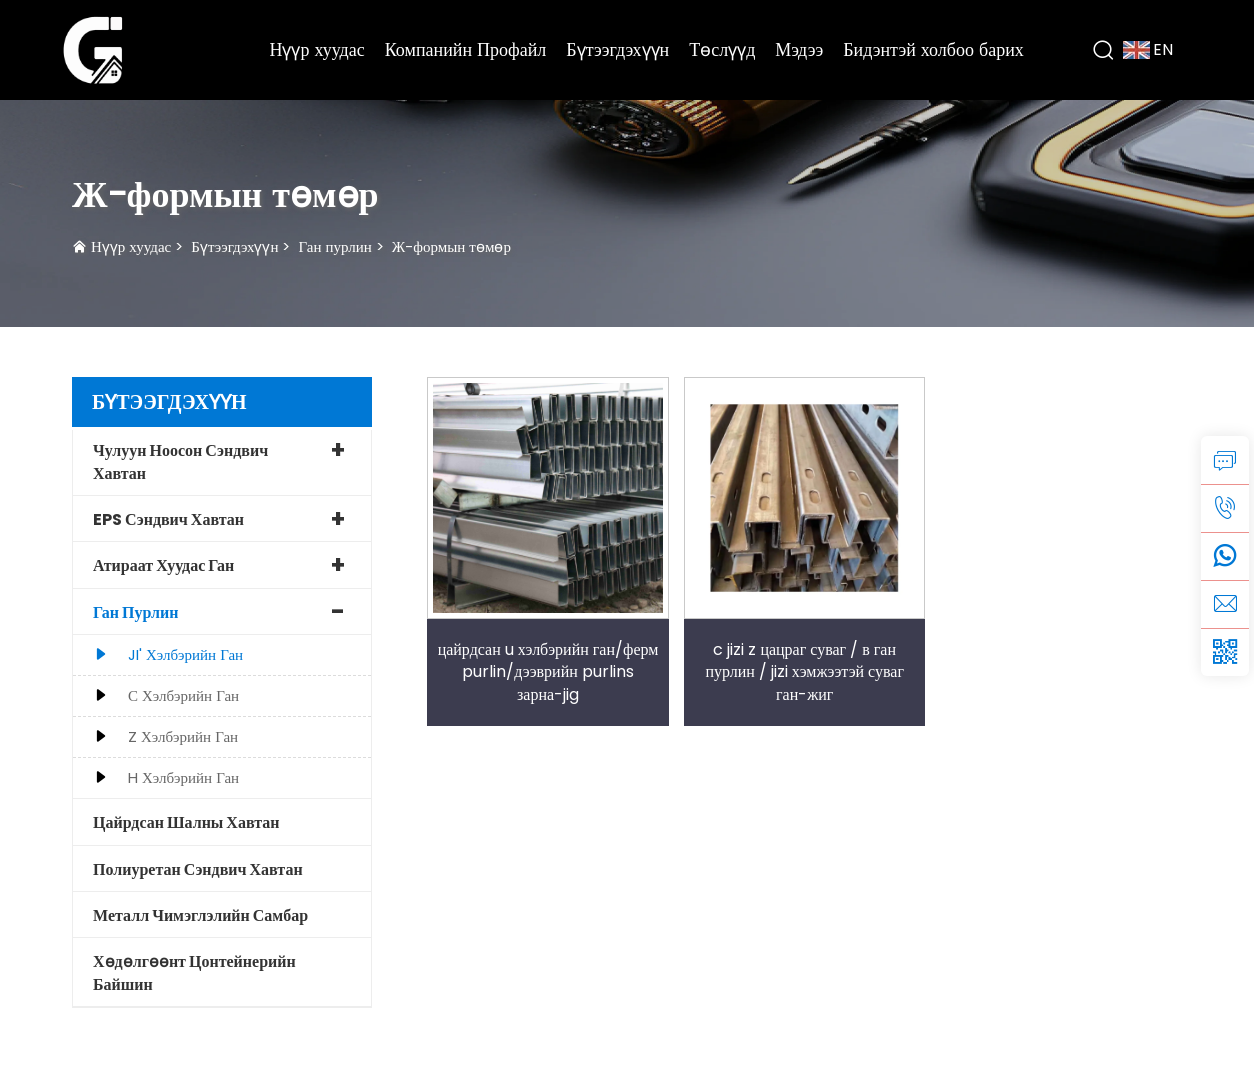  Describe the element at coordinates (722, 49) in the screenshot. I see `Төслүүд` at that location.